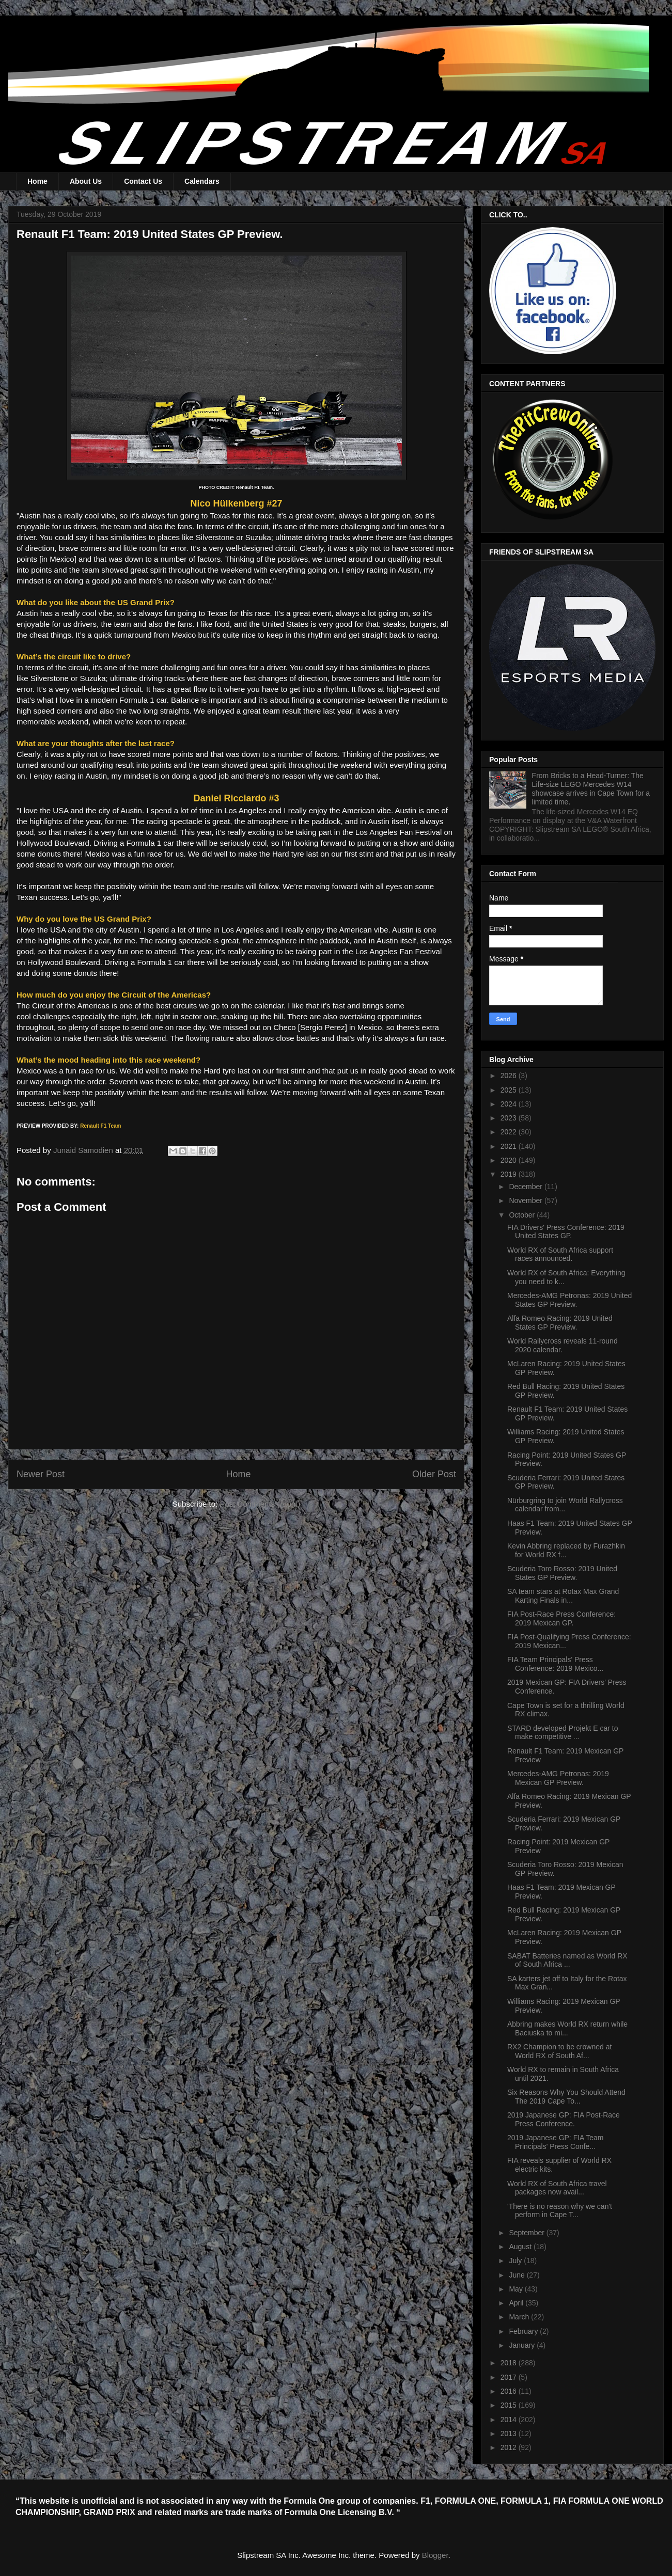 The width and height of the screenshot is (672, 2576). Describe the element at coordinates (510, 2419) in the screenshot. I see `2014` at that location.